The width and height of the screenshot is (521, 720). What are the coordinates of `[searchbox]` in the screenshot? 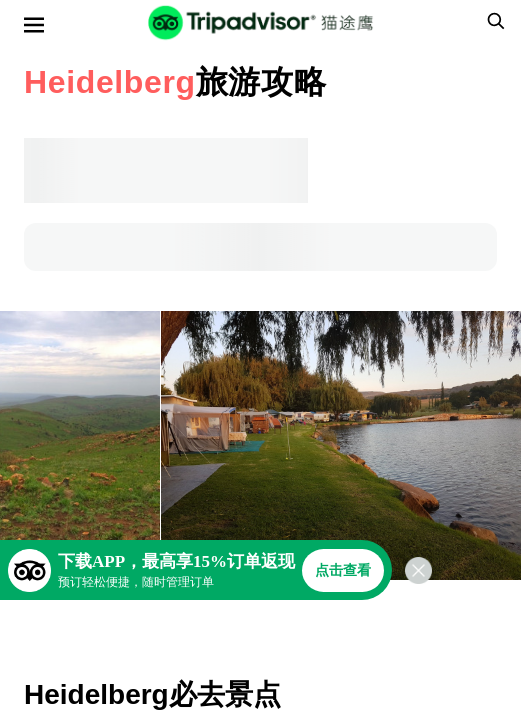 It's located at (493, 21).